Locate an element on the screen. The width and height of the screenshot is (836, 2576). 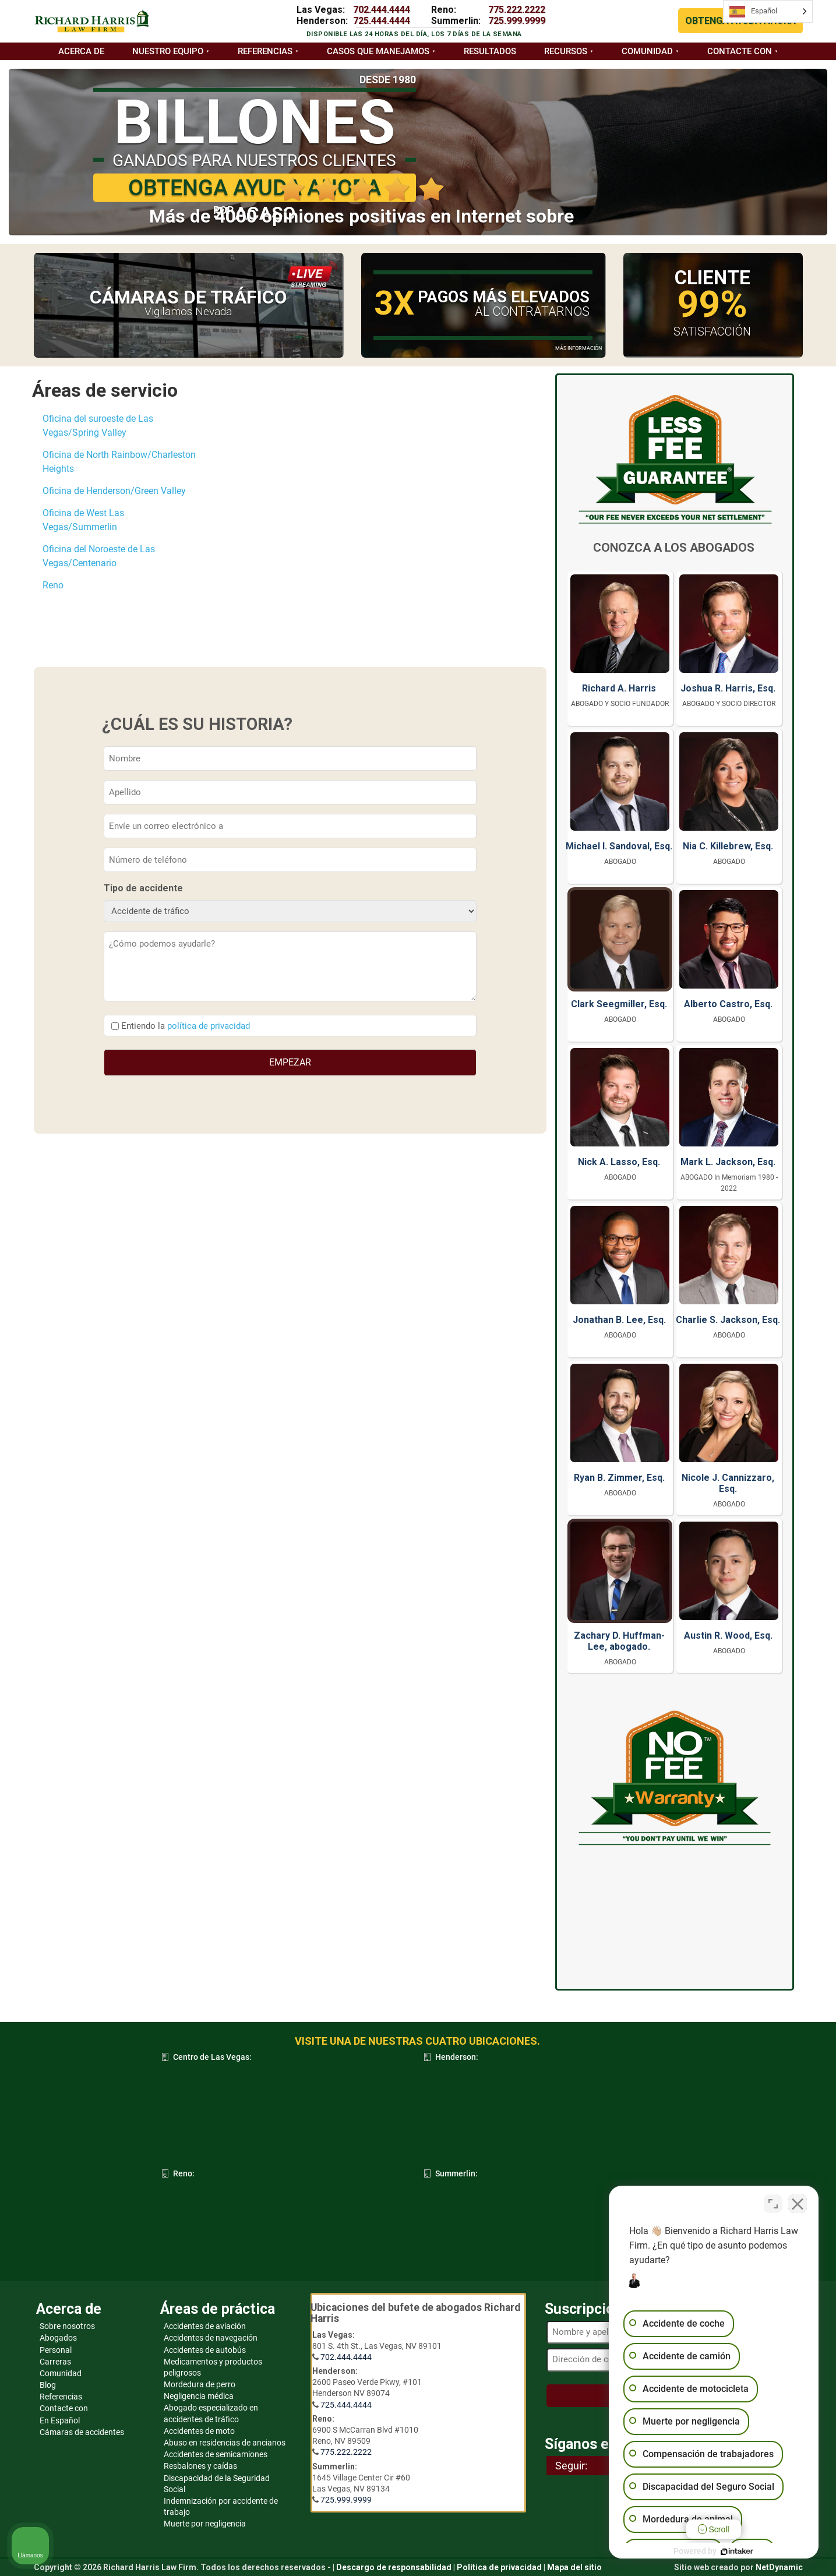
Clark Seegmiller, Esq. is located at coordinates (619, 1004).